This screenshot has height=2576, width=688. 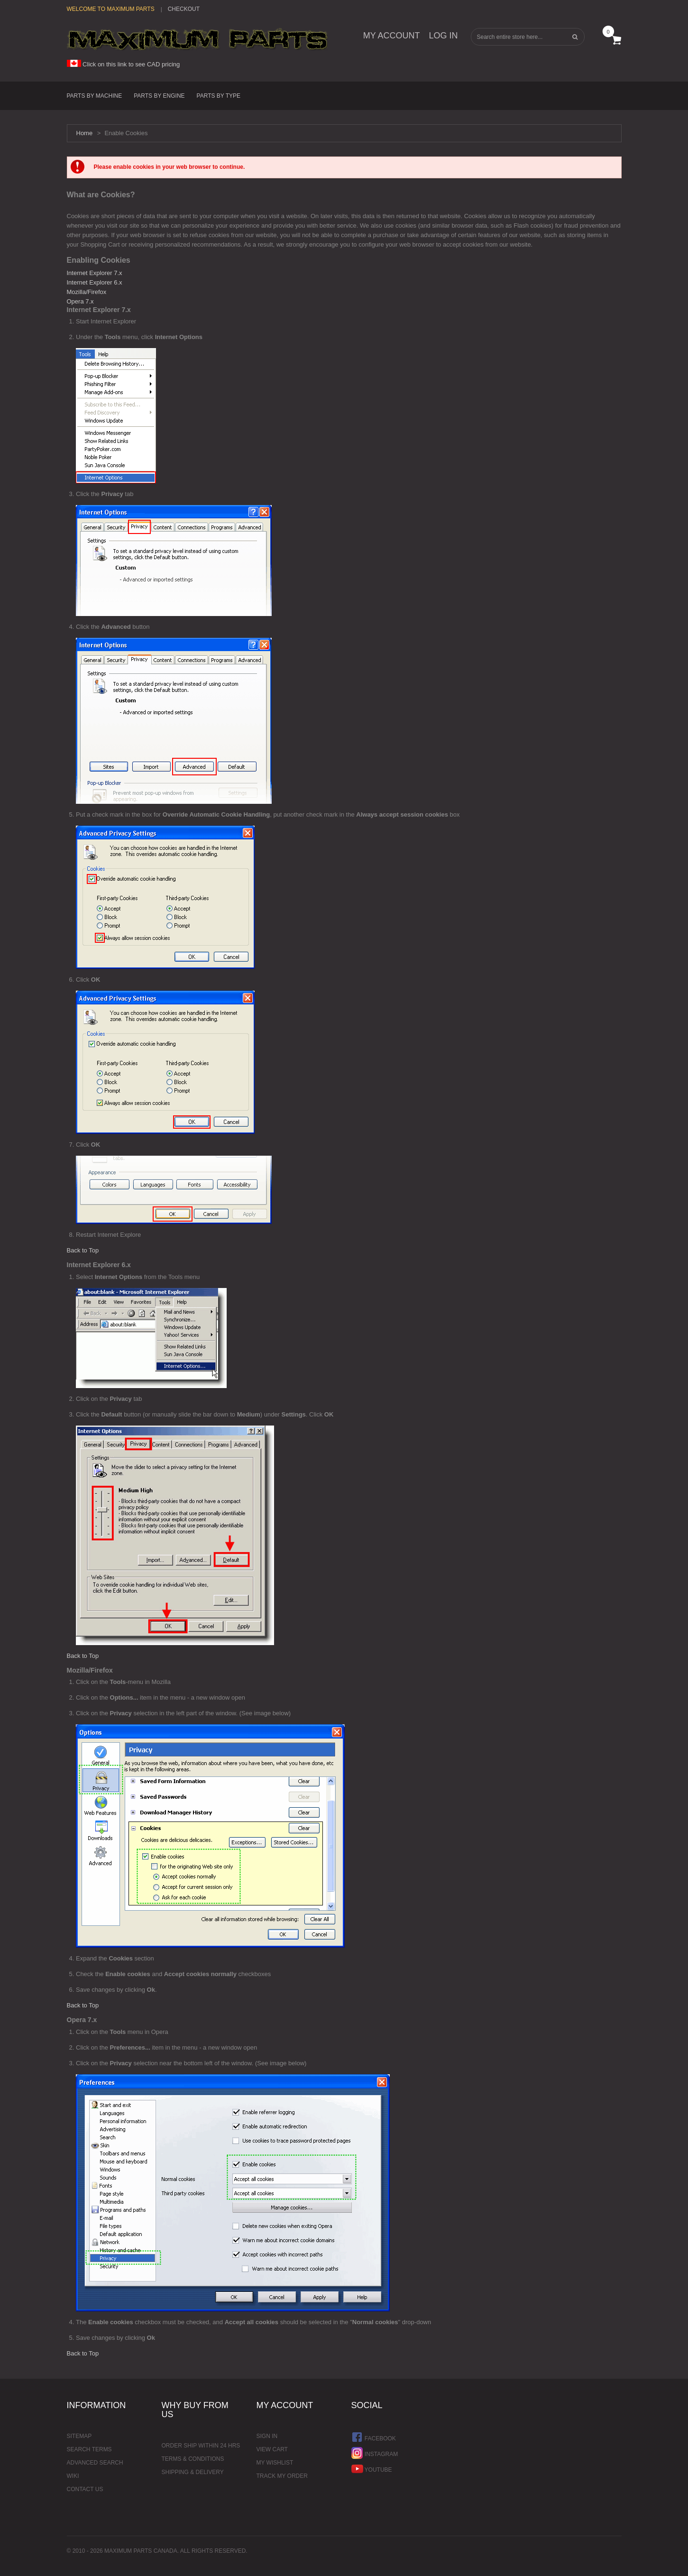 I want to click on Instagram, so click(x=374, y=2453).